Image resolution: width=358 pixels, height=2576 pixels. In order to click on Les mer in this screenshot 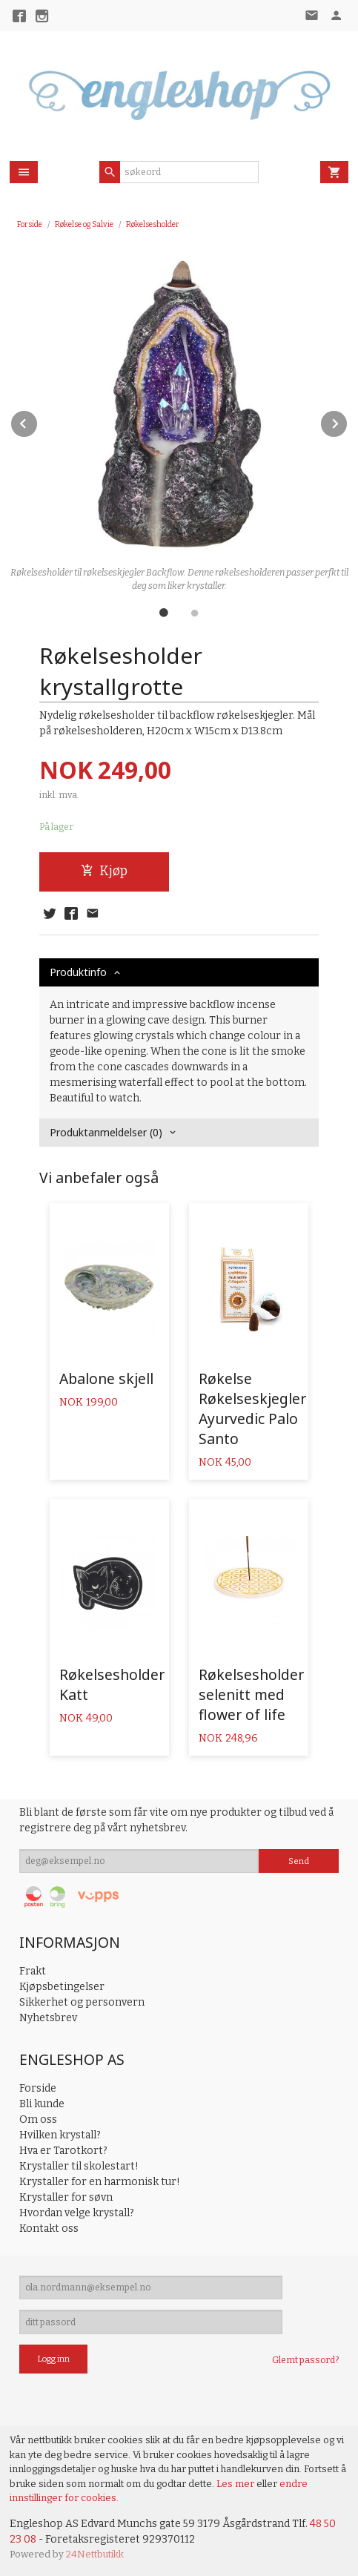, I will do `click(236, 2483)`.